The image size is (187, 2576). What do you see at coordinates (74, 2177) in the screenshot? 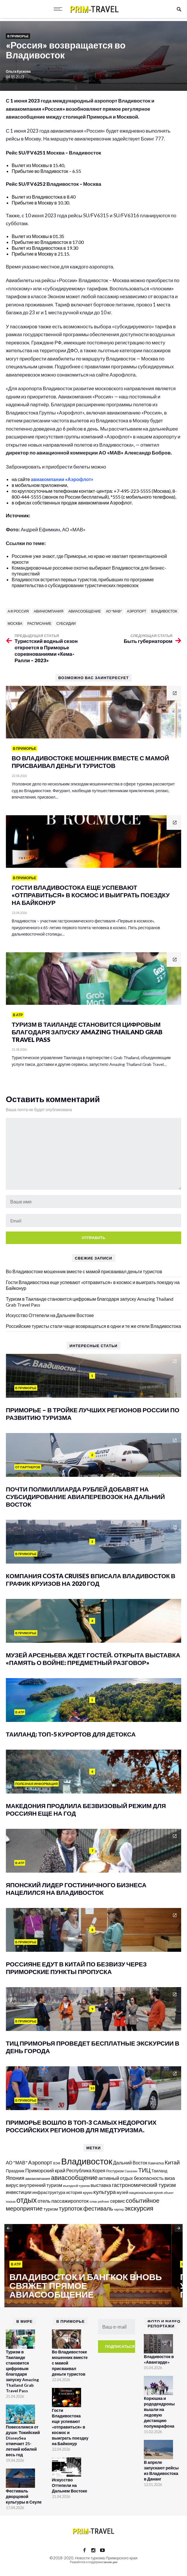
I see `авиасообщение [авиасообщение (456 элементов)]` at bounding box center [74, 2177].